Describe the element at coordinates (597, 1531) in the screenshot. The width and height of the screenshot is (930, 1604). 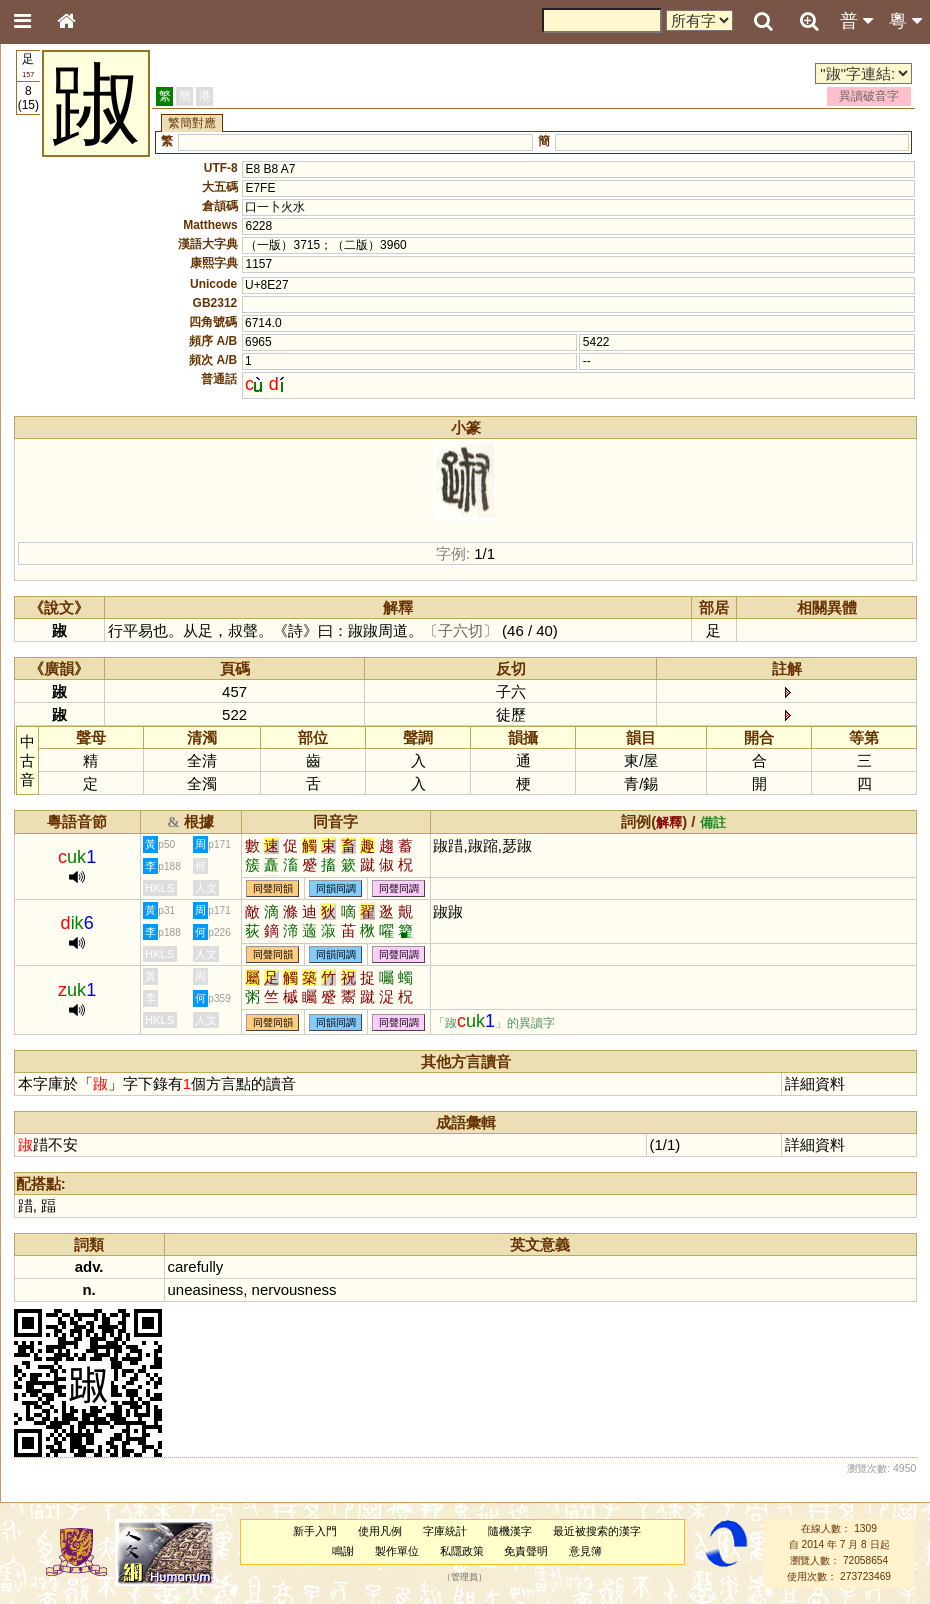
I see `最近被搜索的漢字` at that location.